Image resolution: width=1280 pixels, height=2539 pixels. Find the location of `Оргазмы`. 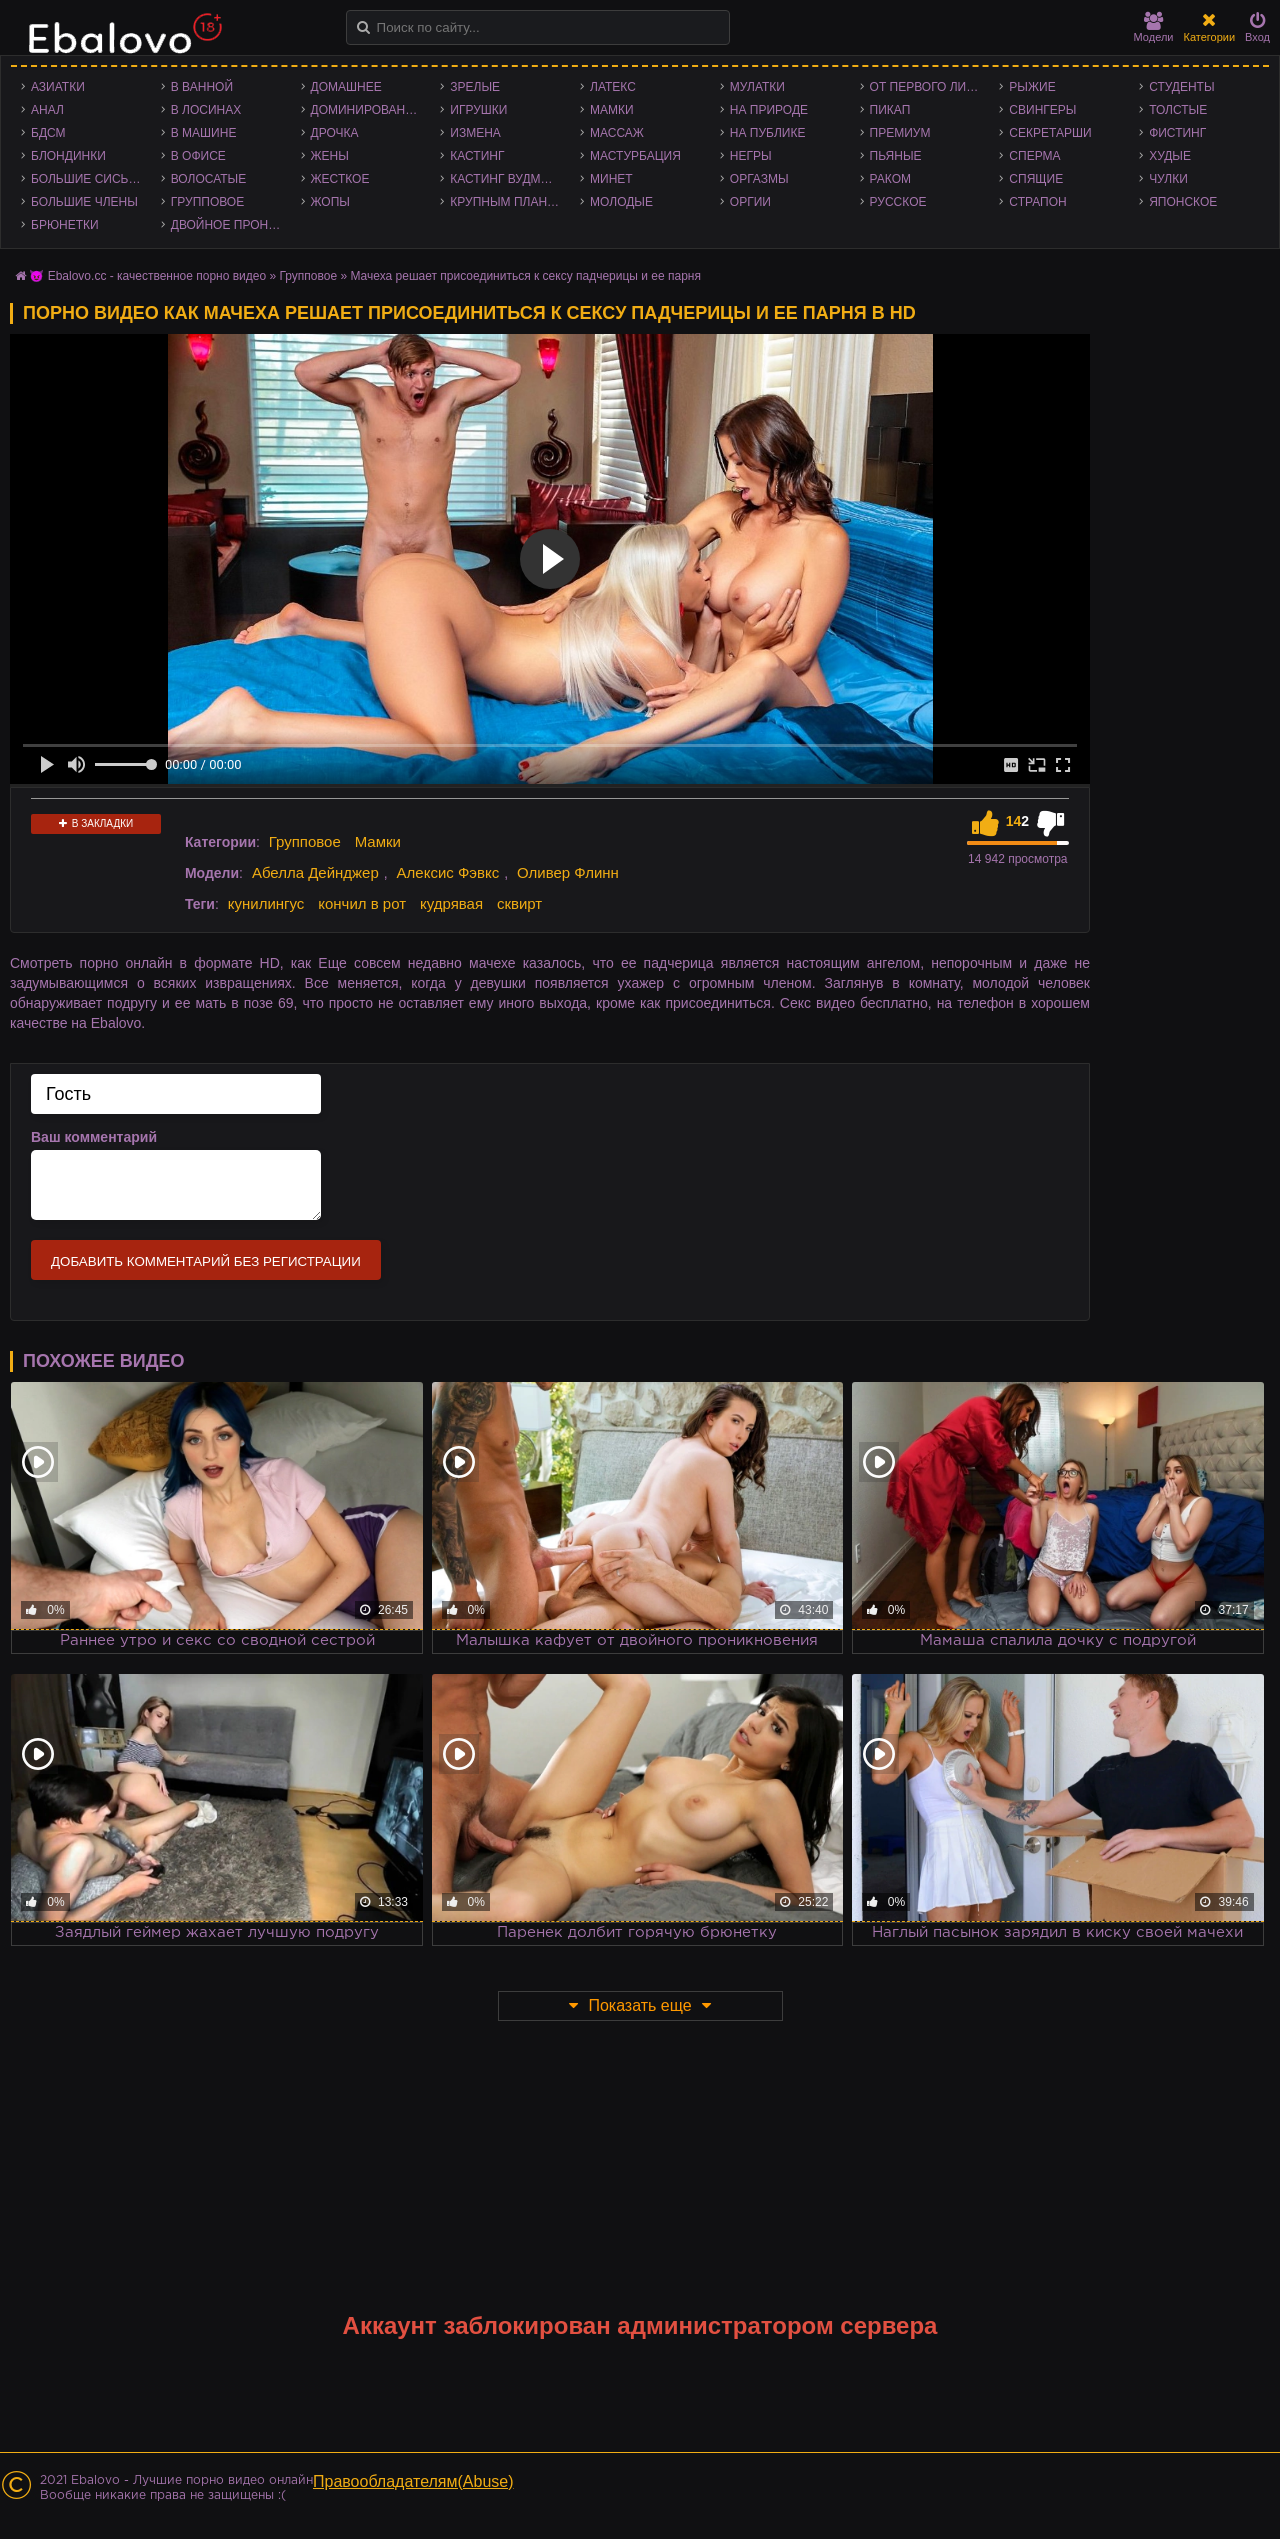

Оргазмы is located at coordinates (759, 179).